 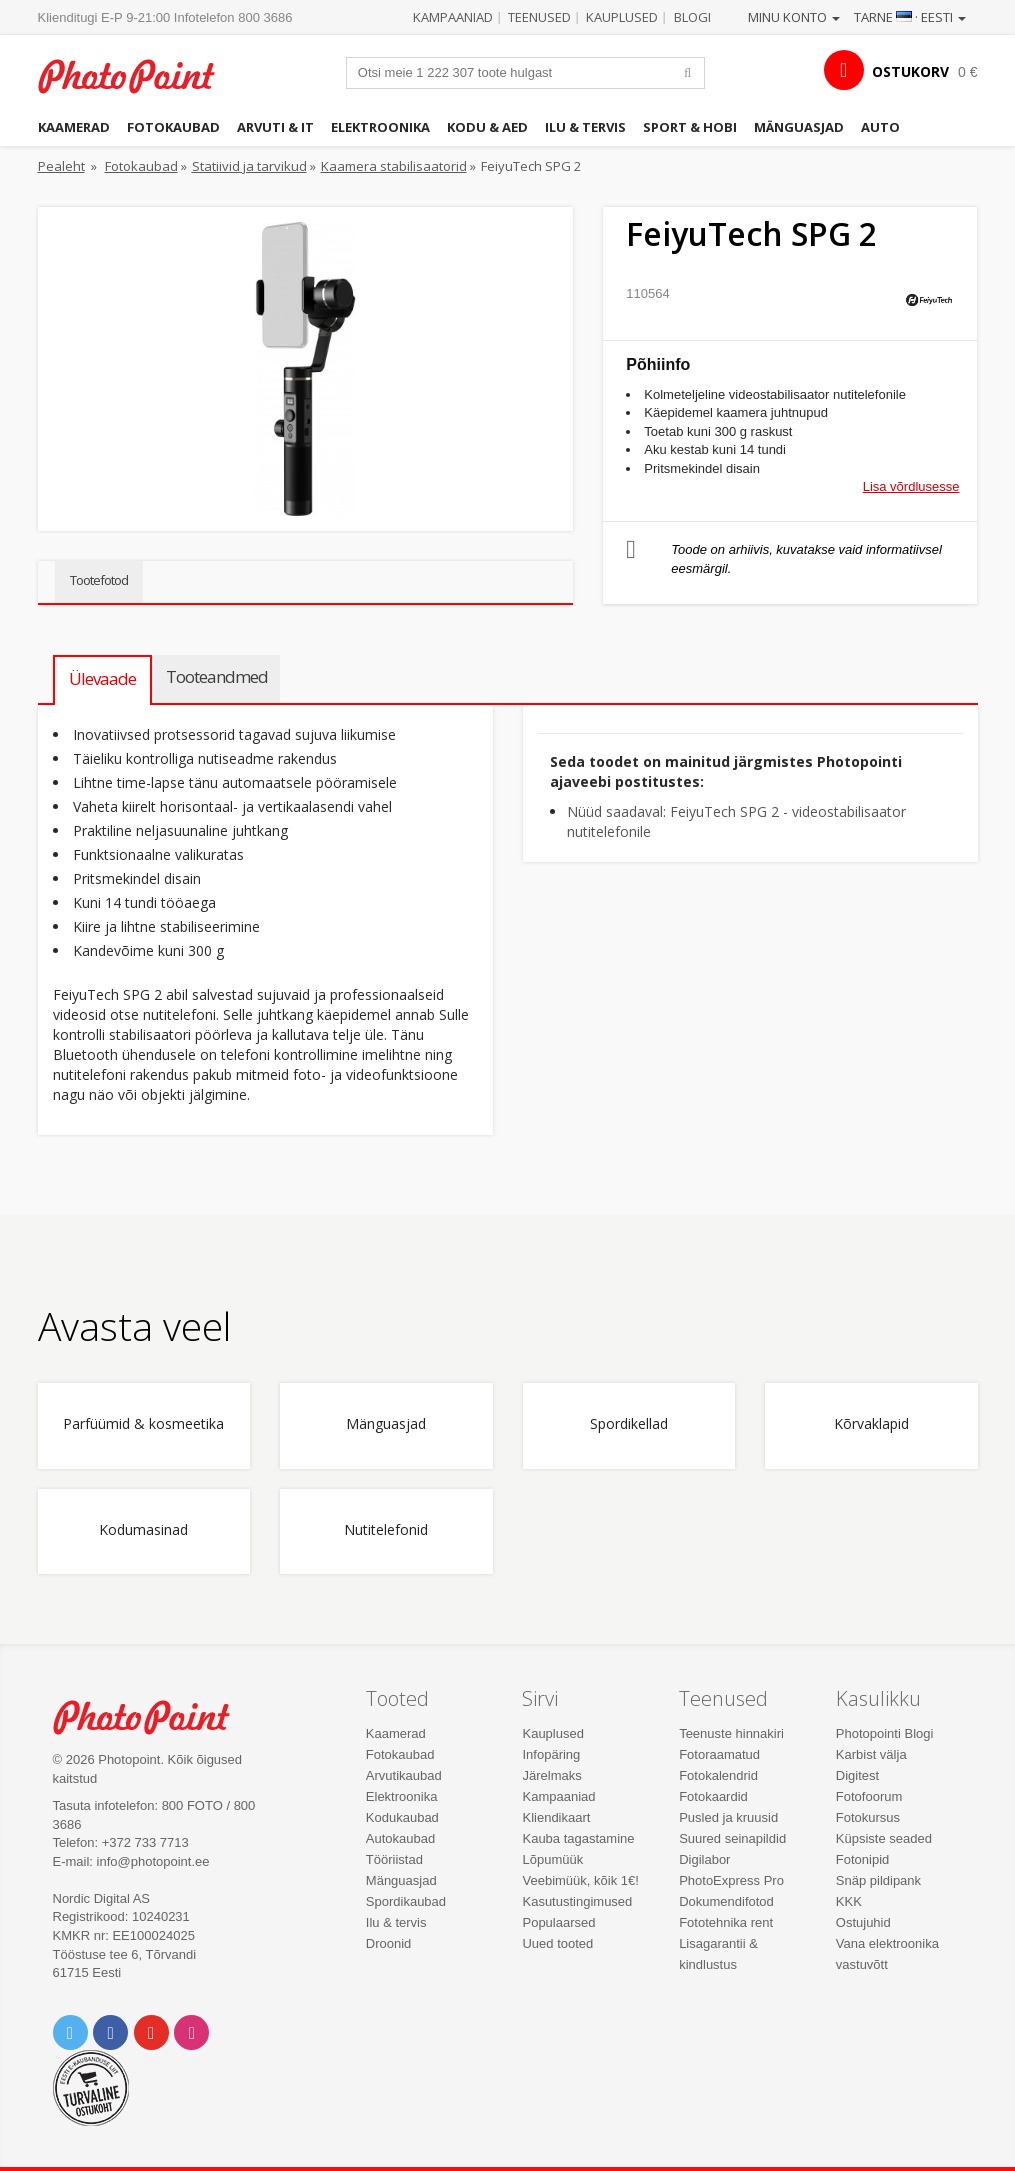 What do you see at coordinates (862, 1859) in the screenshot?
I see `Fotonipid` at bounding box center [862, 1859].